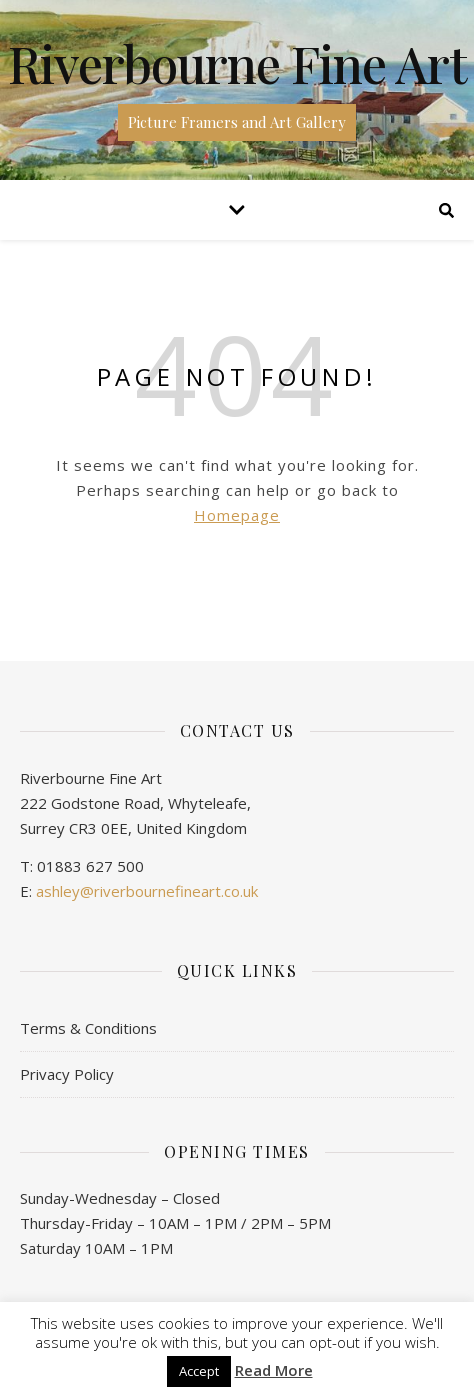 The width and height of the screenshot is (474, 1399). What do you see at coordinates (274, 1370) in the screenshot?
I see `Read More` at bounding box center [274, 1370].